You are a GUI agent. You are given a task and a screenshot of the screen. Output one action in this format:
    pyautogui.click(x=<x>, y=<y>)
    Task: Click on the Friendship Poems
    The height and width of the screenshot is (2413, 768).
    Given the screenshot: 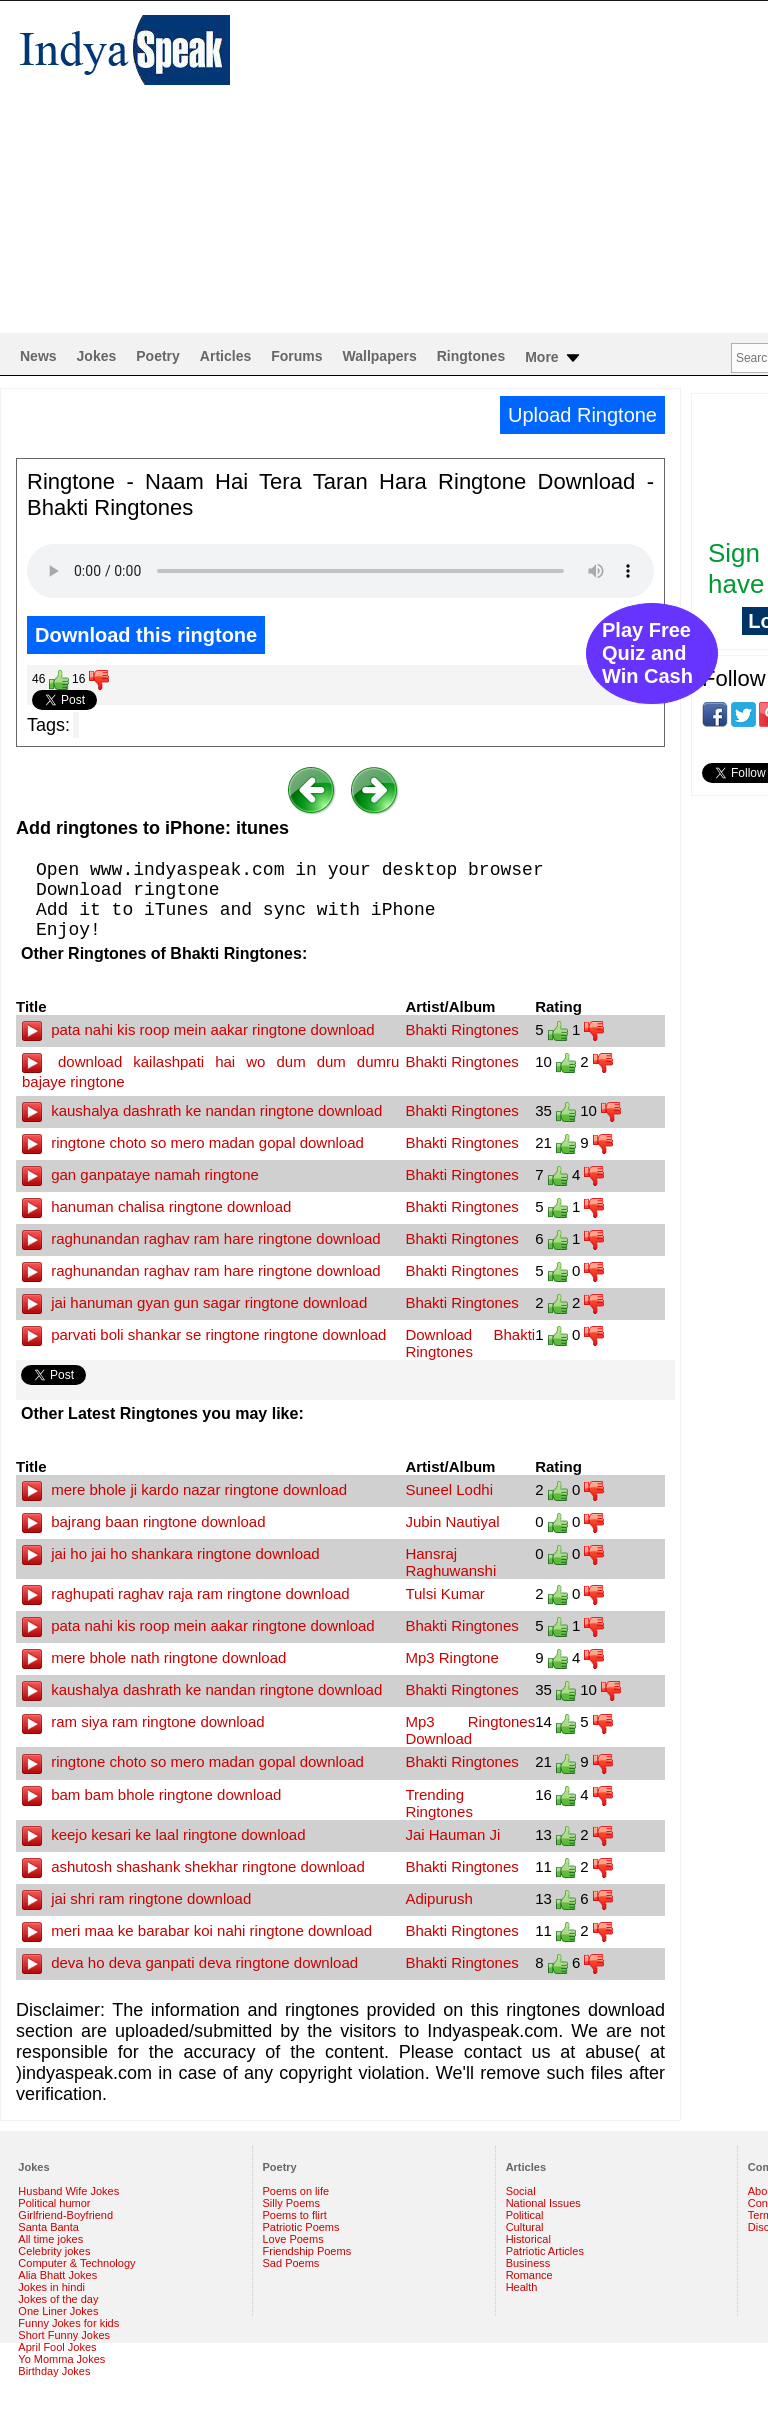 What is the action you would take?
    pyautogui.click(x=307, y=2251)
    